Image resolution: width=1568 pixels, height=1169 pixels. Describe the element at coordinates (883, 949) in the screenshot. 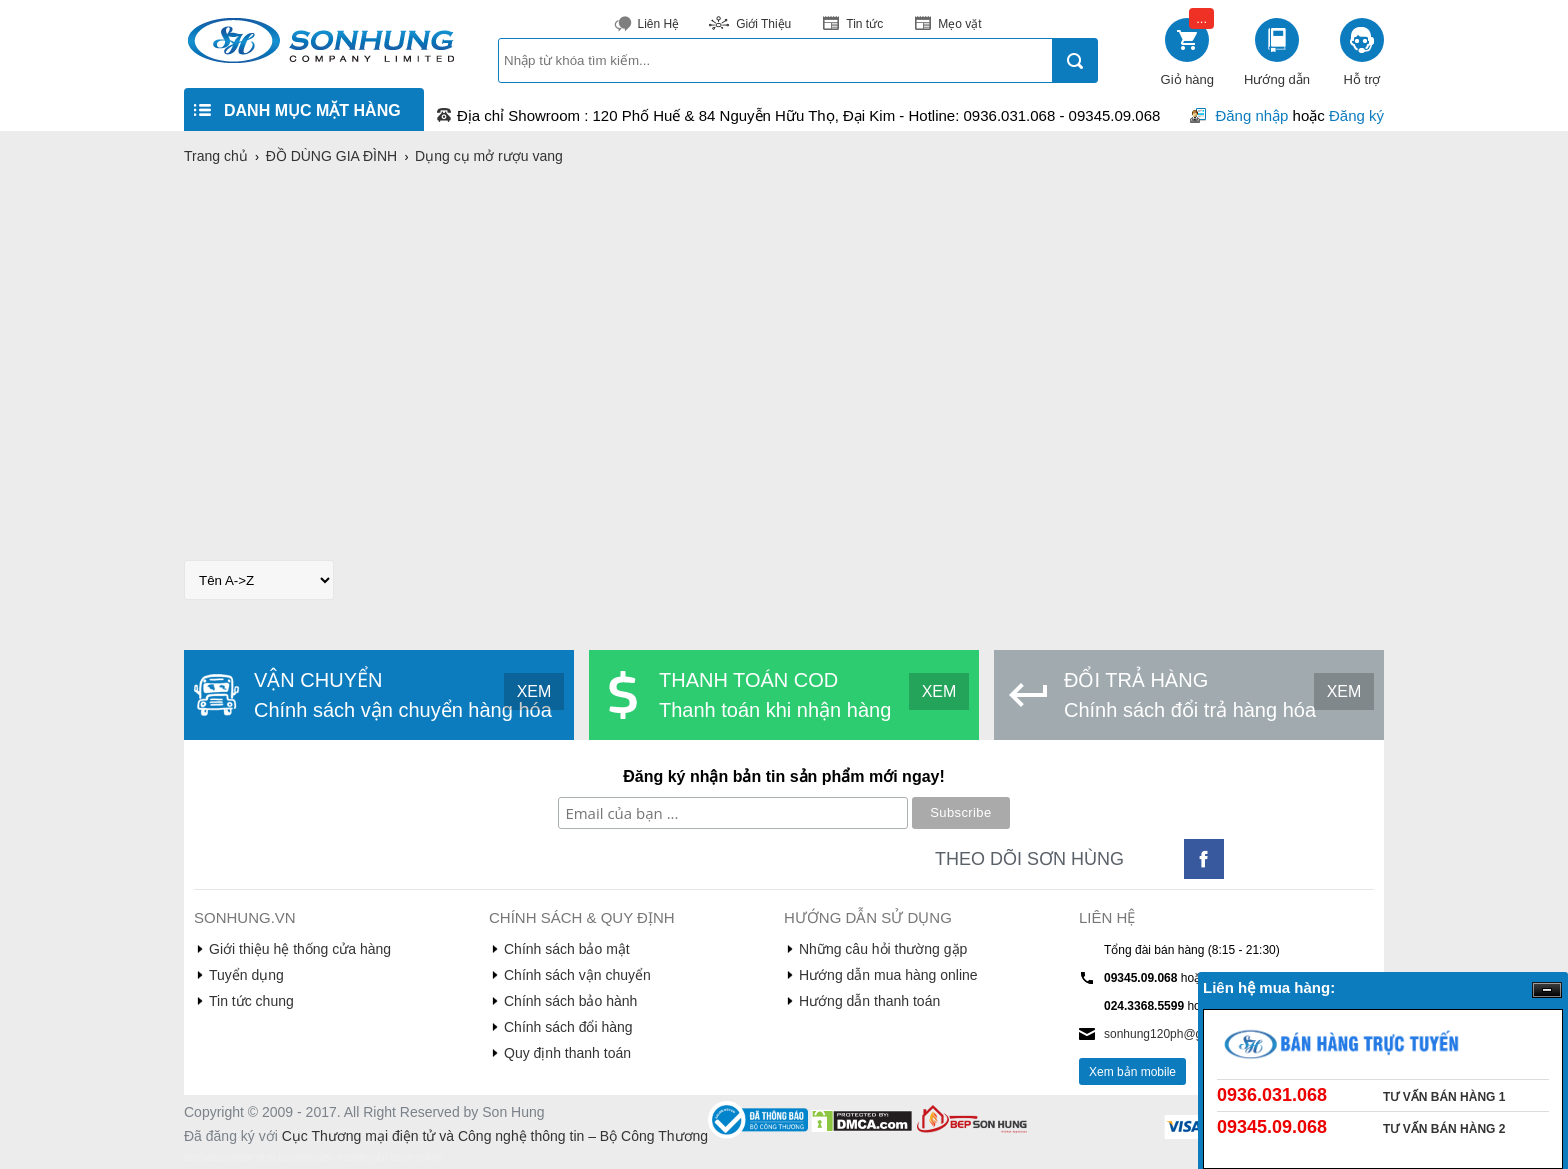

I see `Những câu hỏi thường gặp` at that location.